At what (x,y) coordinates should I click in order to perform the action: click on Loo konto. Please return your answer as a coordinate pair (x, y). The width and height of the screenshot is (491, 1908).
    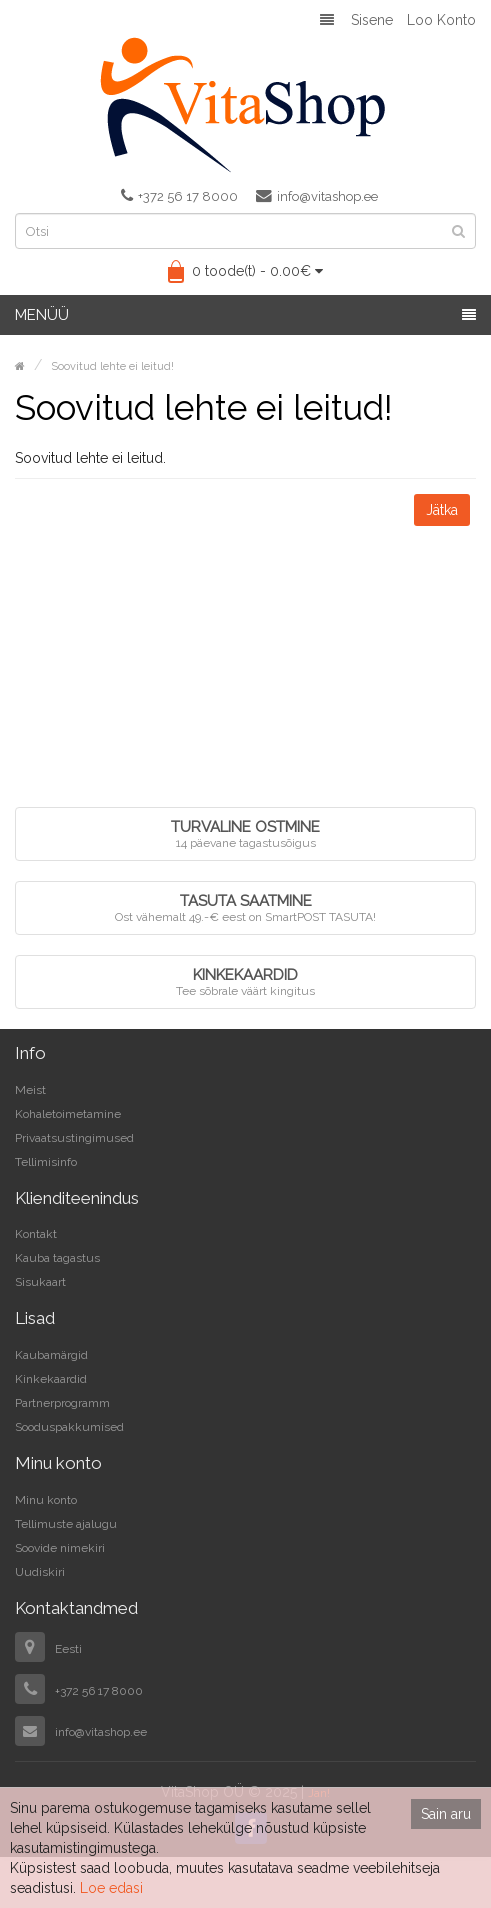
    Looking at the image, I should click on (441, 20).